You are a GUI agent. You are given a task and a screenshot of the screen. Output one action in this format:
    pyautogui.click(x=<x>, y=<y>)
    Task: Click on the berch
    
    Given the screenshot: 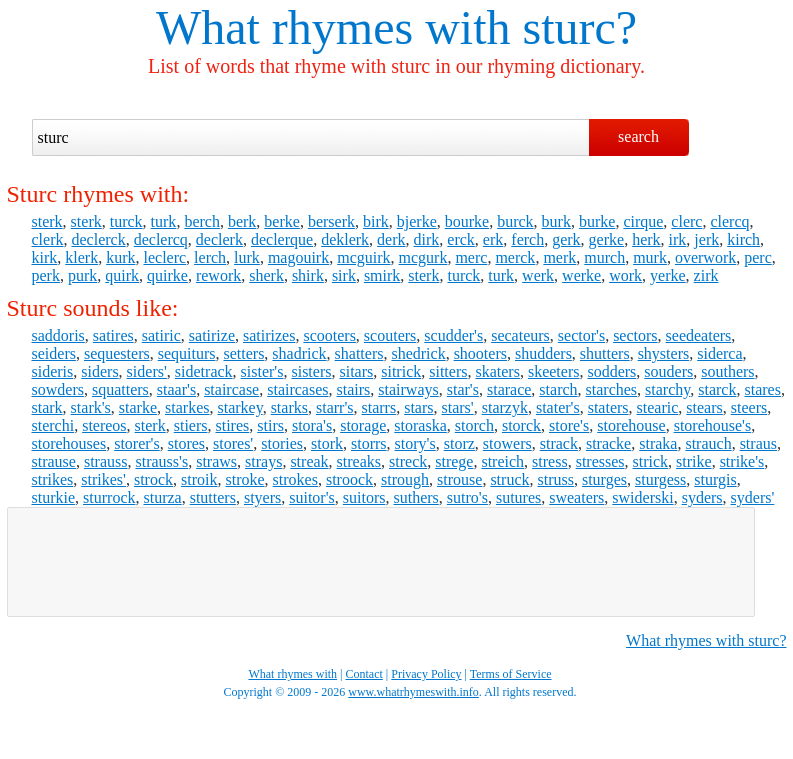 What is the action you would take?
    pyautogui.click(x=202, y=221)
    